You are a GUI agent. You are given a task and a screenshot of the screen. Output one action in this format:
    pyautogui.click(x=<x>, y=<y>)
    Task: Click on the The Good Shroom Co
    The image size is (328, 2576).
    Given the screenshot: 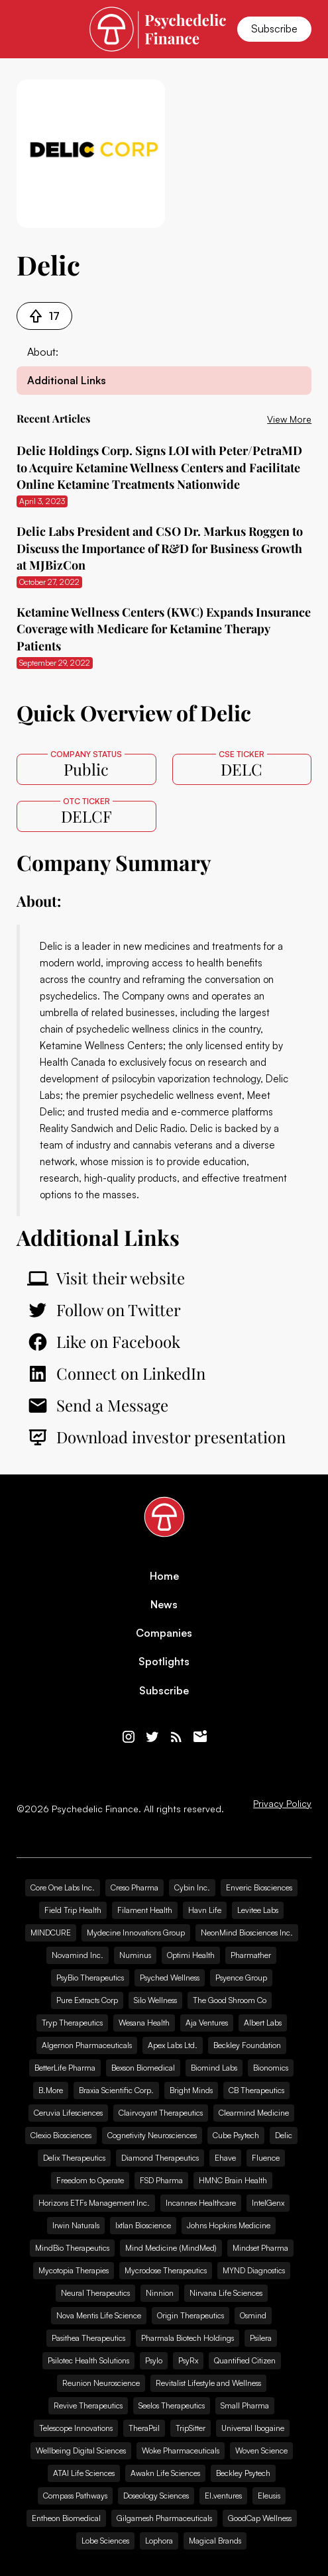 What is the action you would take?
    pyautogui.click(x=229, y=2000)
    